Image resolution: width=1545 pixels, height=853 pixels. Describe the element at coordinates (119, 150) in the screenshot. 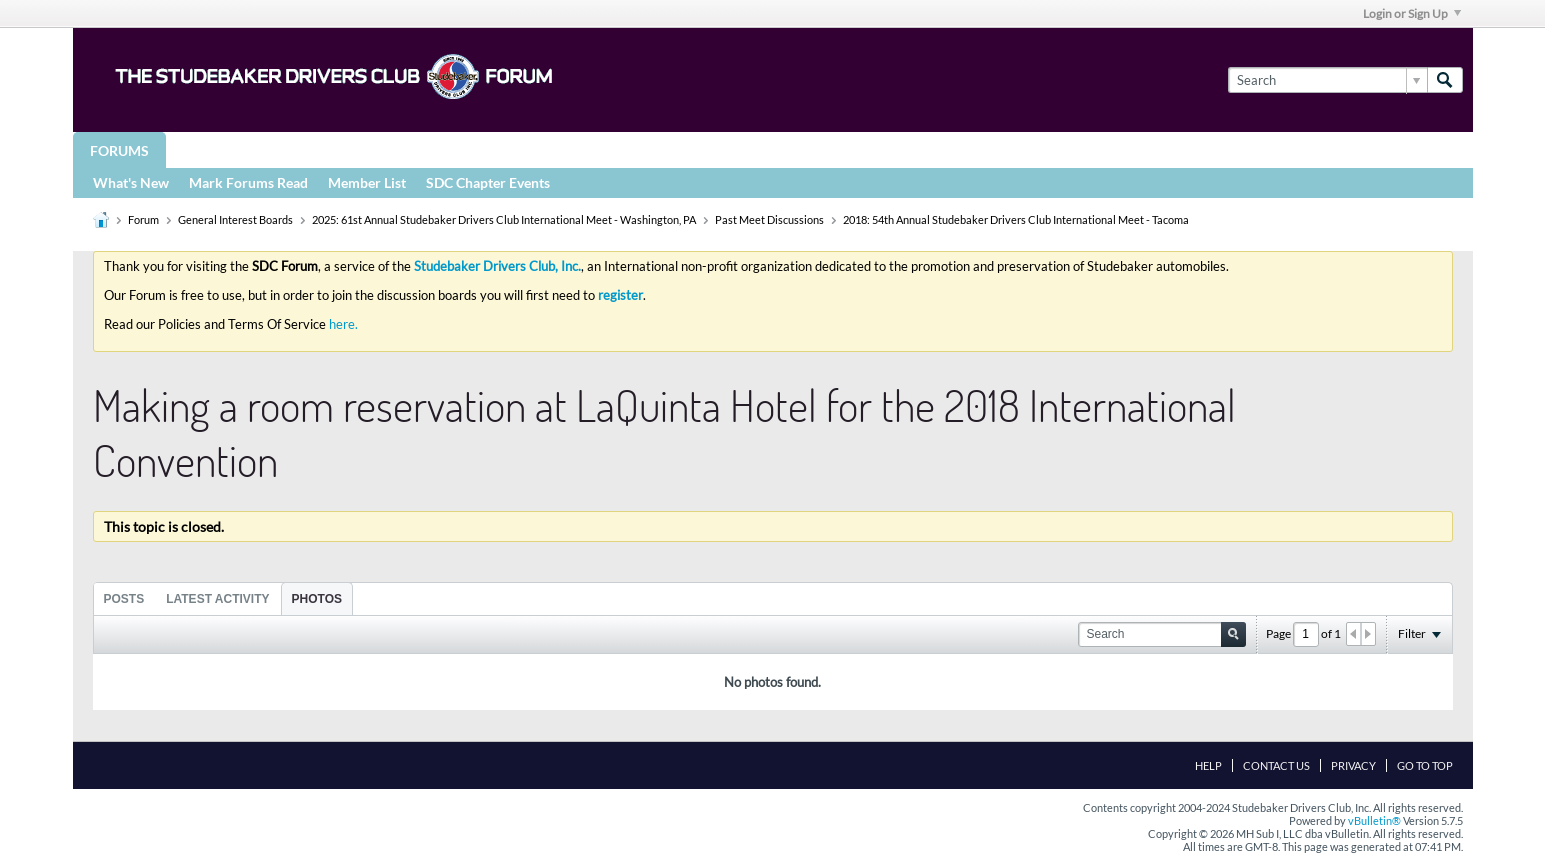

I see `Forums` at that location.